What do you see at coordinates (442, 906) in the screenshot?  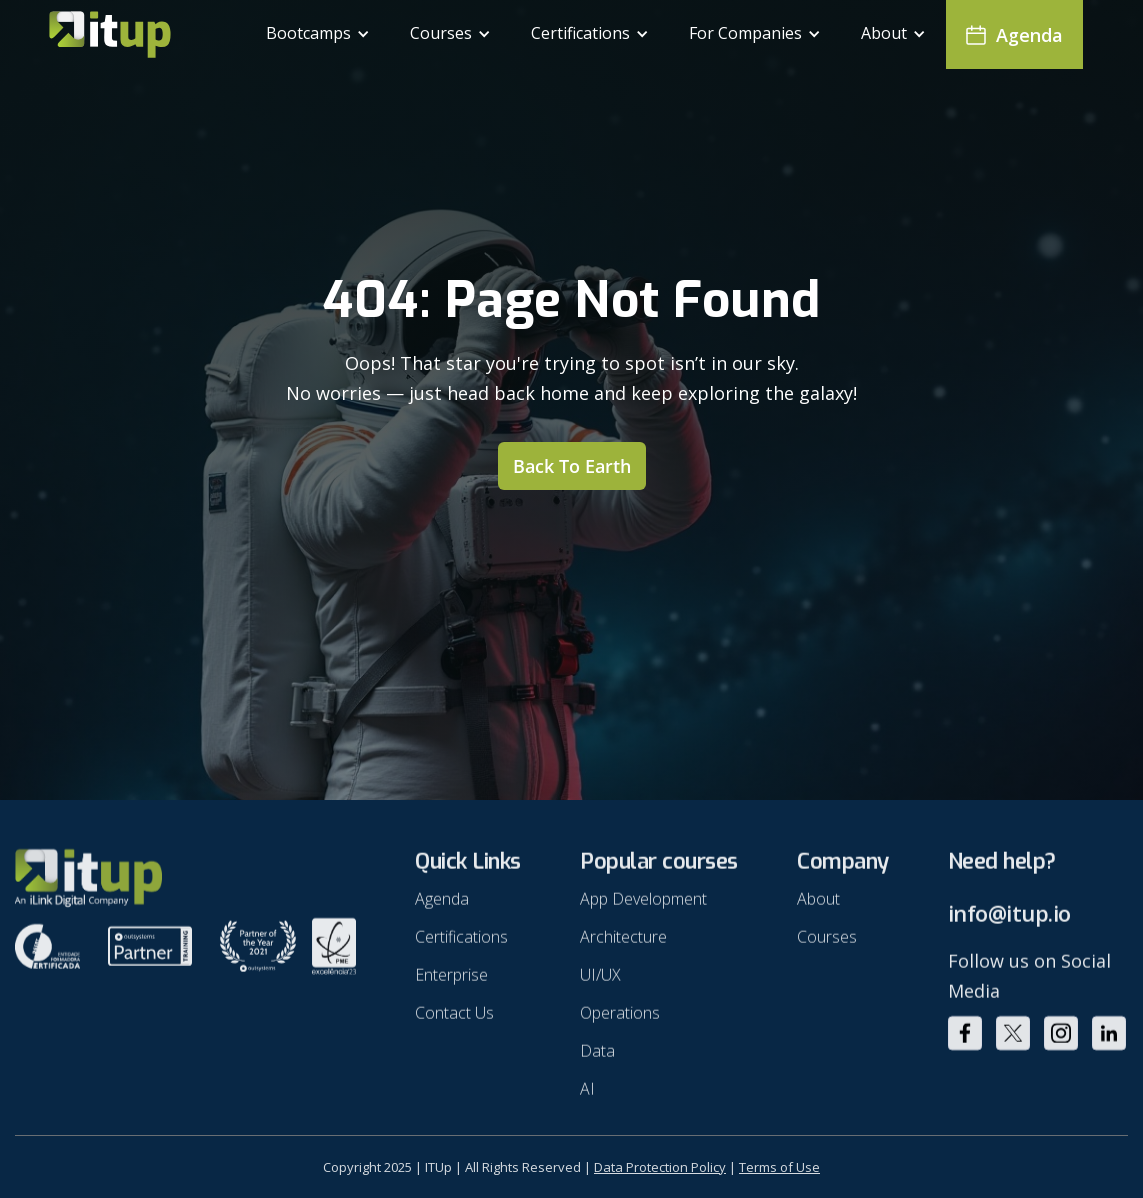 I see `Agenda` at bounding box center [442, 906].